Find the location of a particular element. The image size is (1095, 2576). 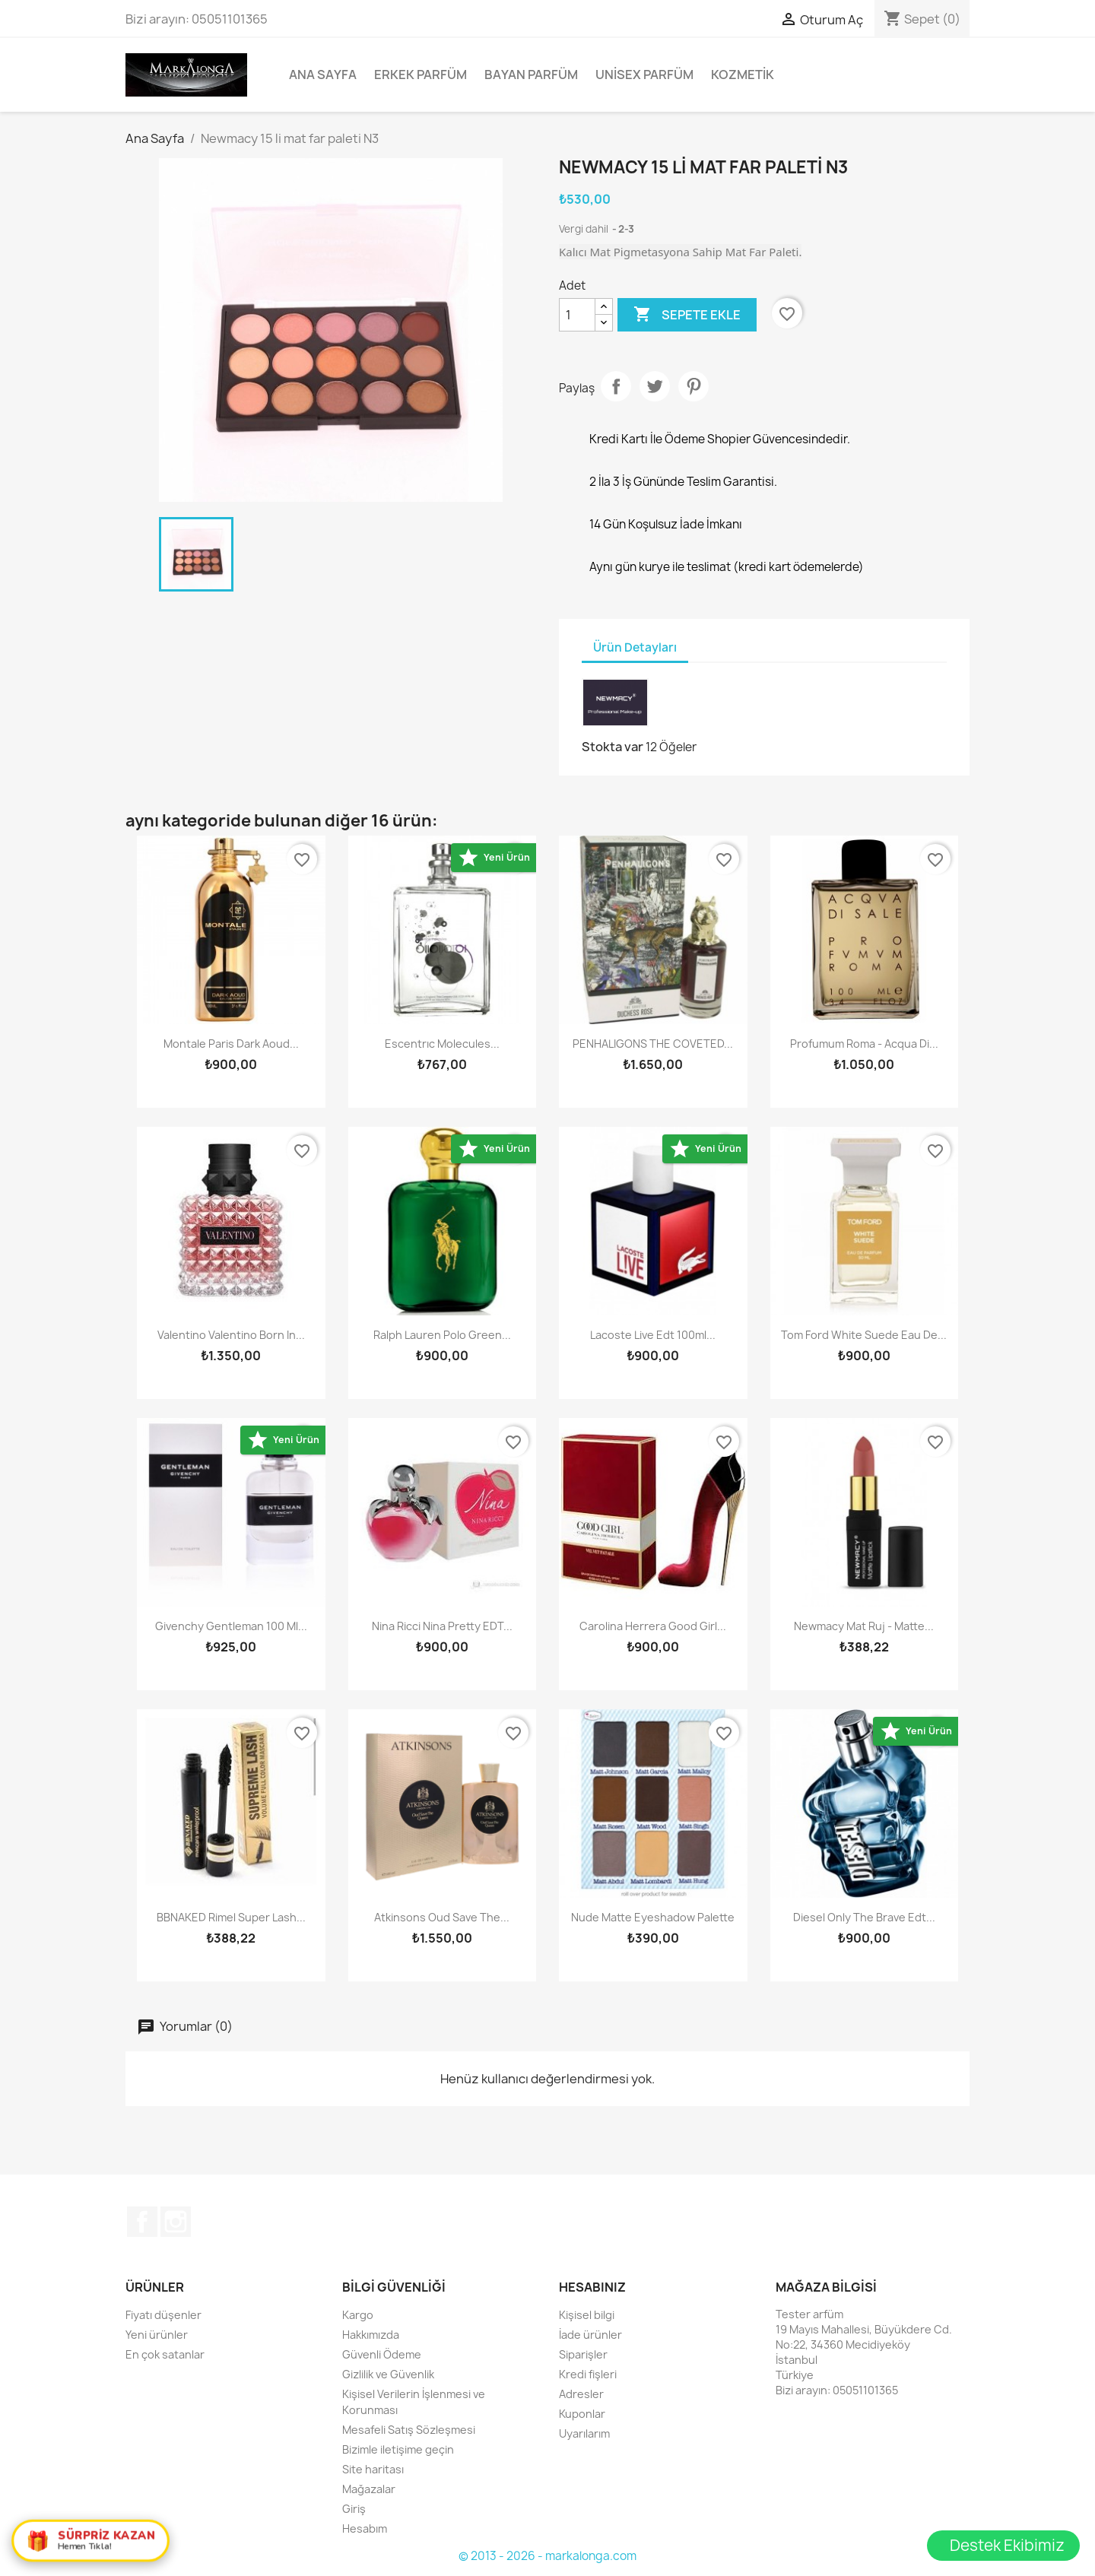

Hakkımızda is located at coordinates (370, 2334).